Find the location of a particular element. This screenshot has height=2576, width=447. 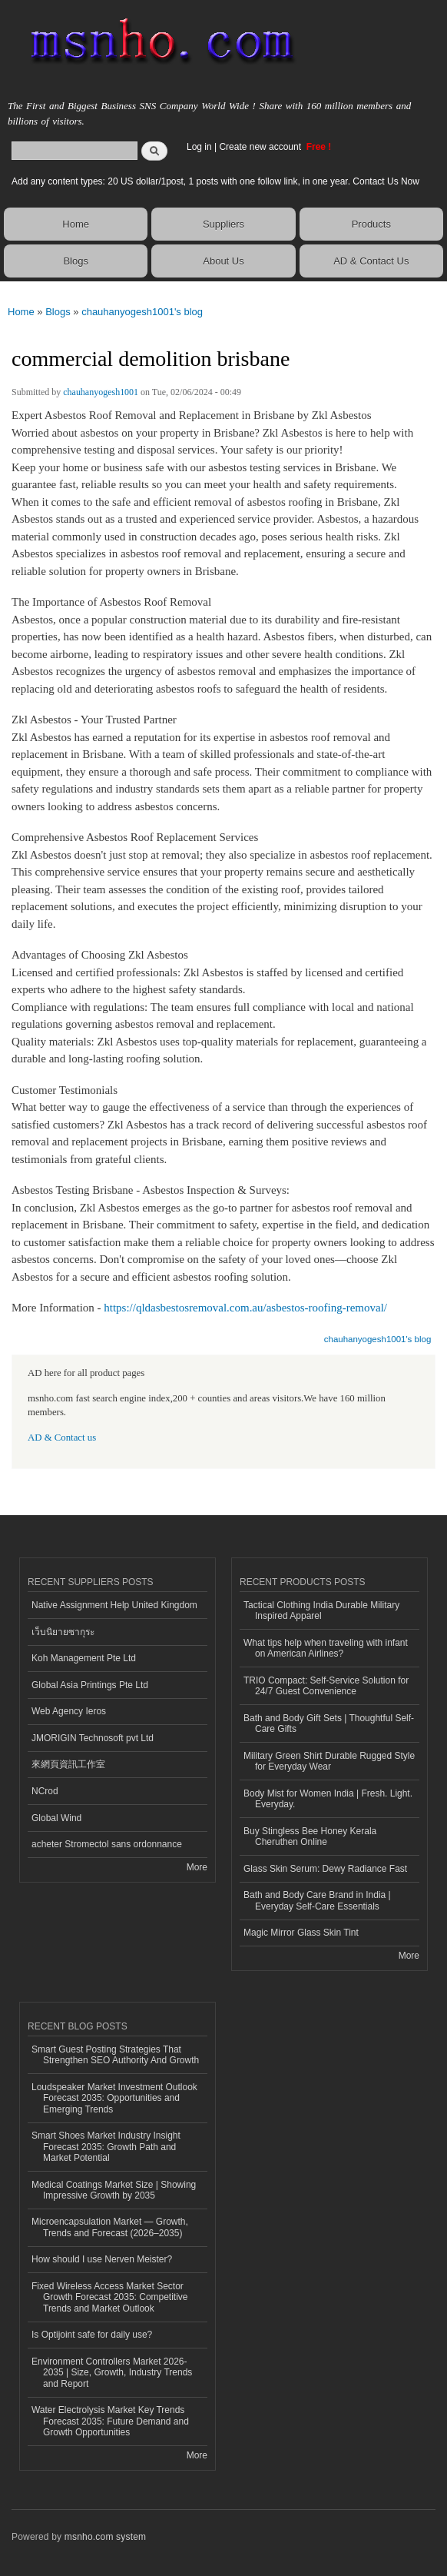

JMORIGIN Technosoft pvt Ltd is located at coordinates (92, 1738).